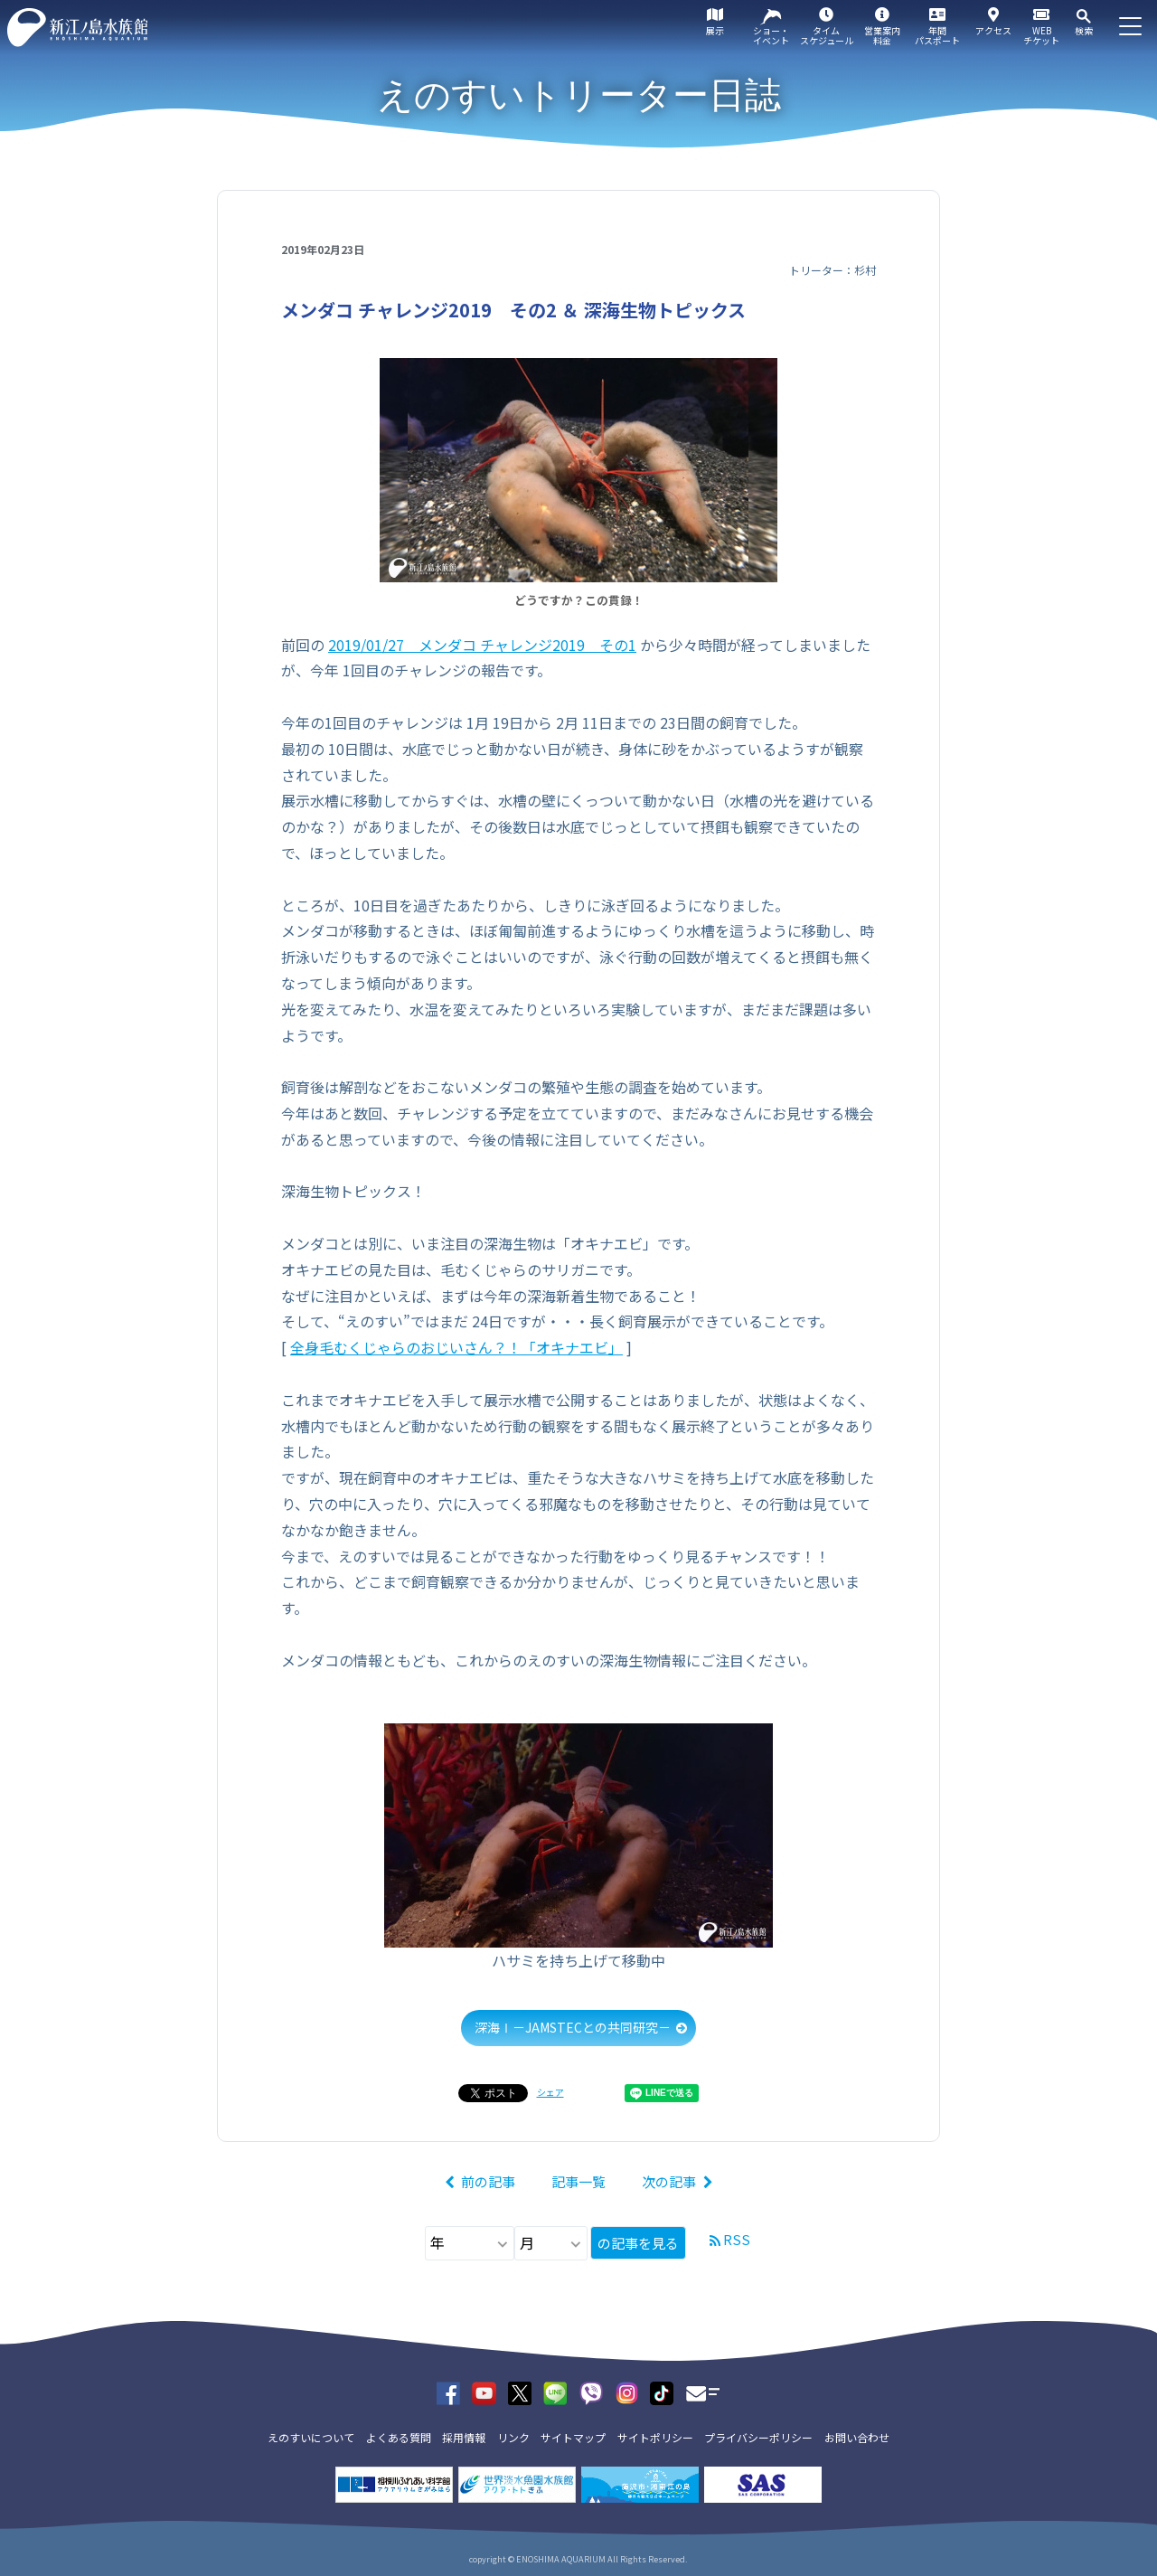 The width and height of the screenshot is (1157, 2576). What do you see at coordinates (488, 2181) in the screenshot?
I see `前の記事` at bounding box center [488, 2181].